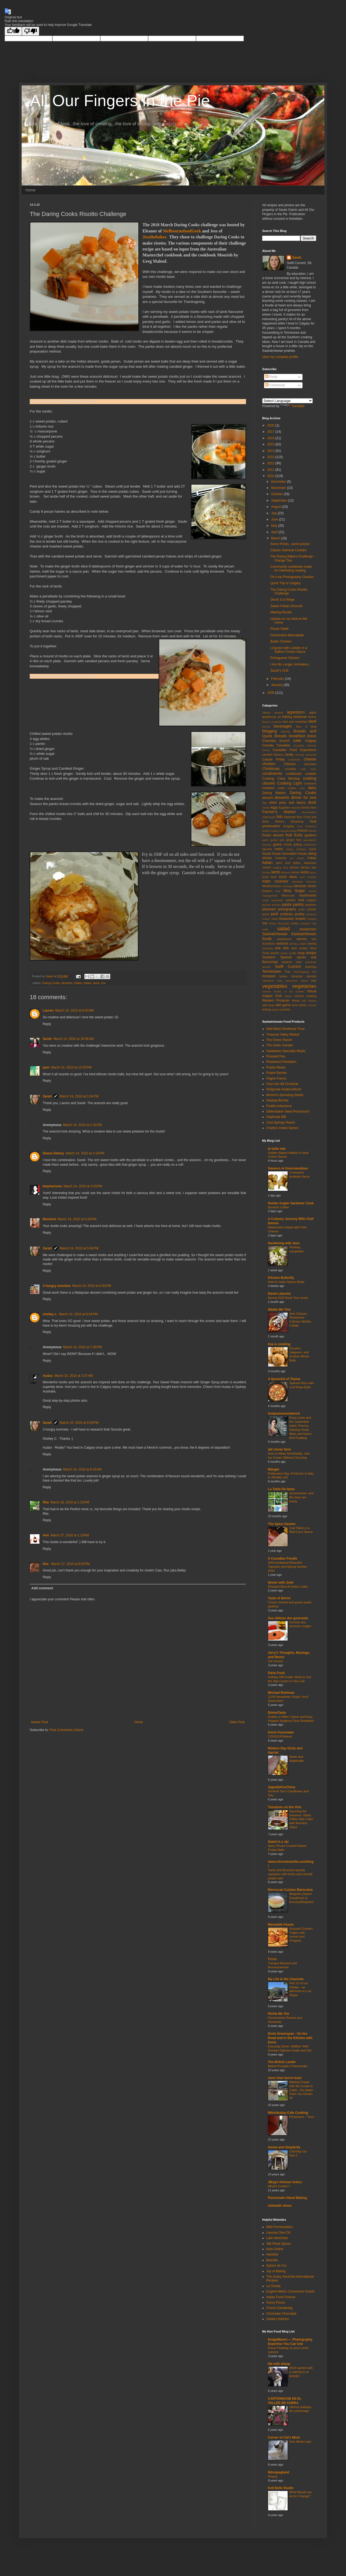 This screenshot has width=346, height=2576. Describe the element at coordinates (46, 1535) in the screenshot. I see `Ami` at that location.